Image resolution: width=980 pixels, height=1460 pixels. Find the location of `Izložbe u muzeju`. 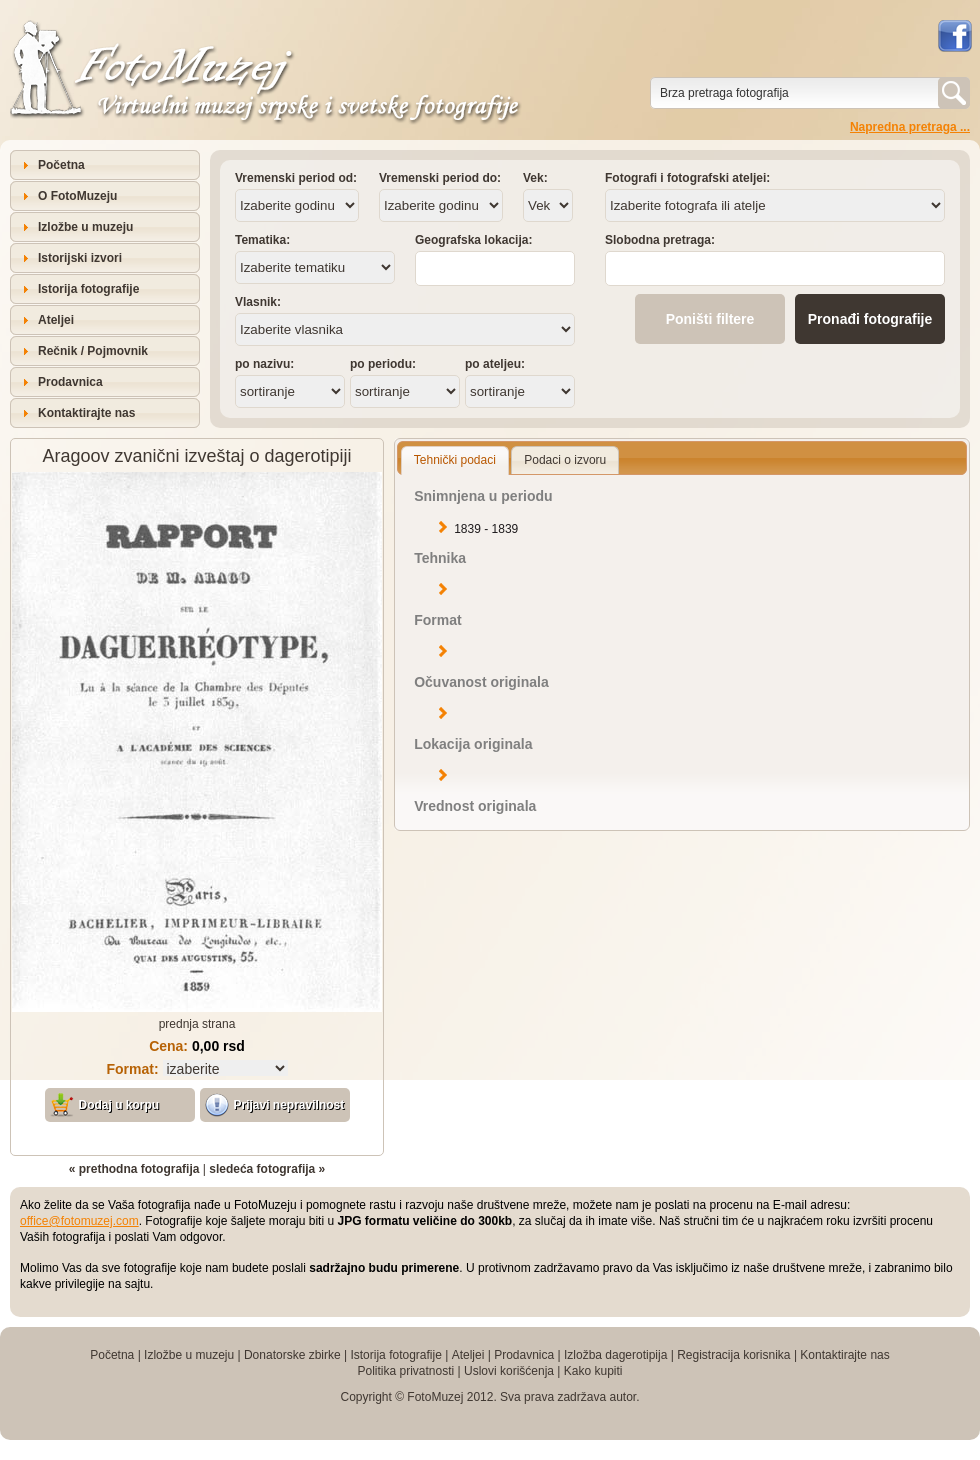

Izložbe u muzeju is located at coordinates (85, 227).